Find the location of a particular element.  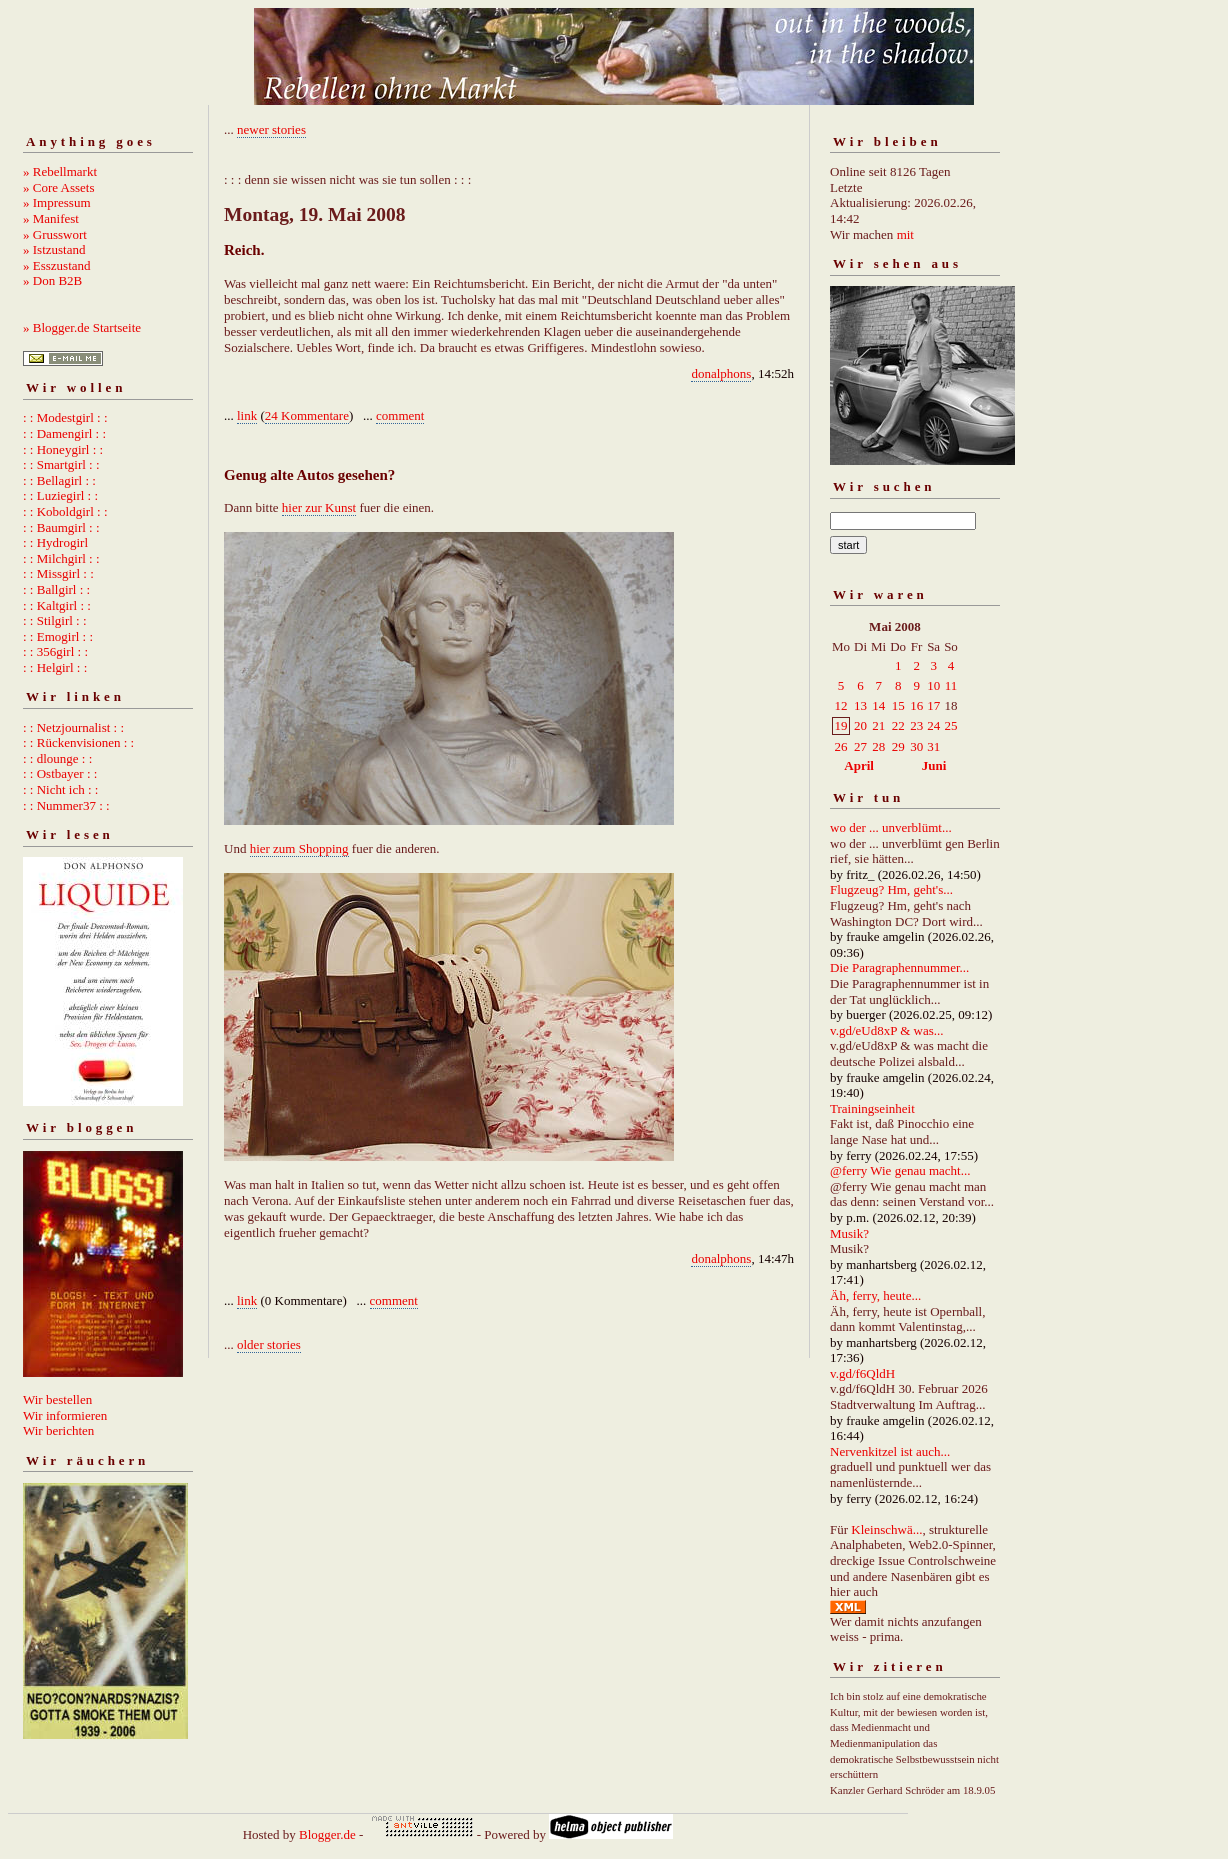

22 is located at coordinates (898, 725).